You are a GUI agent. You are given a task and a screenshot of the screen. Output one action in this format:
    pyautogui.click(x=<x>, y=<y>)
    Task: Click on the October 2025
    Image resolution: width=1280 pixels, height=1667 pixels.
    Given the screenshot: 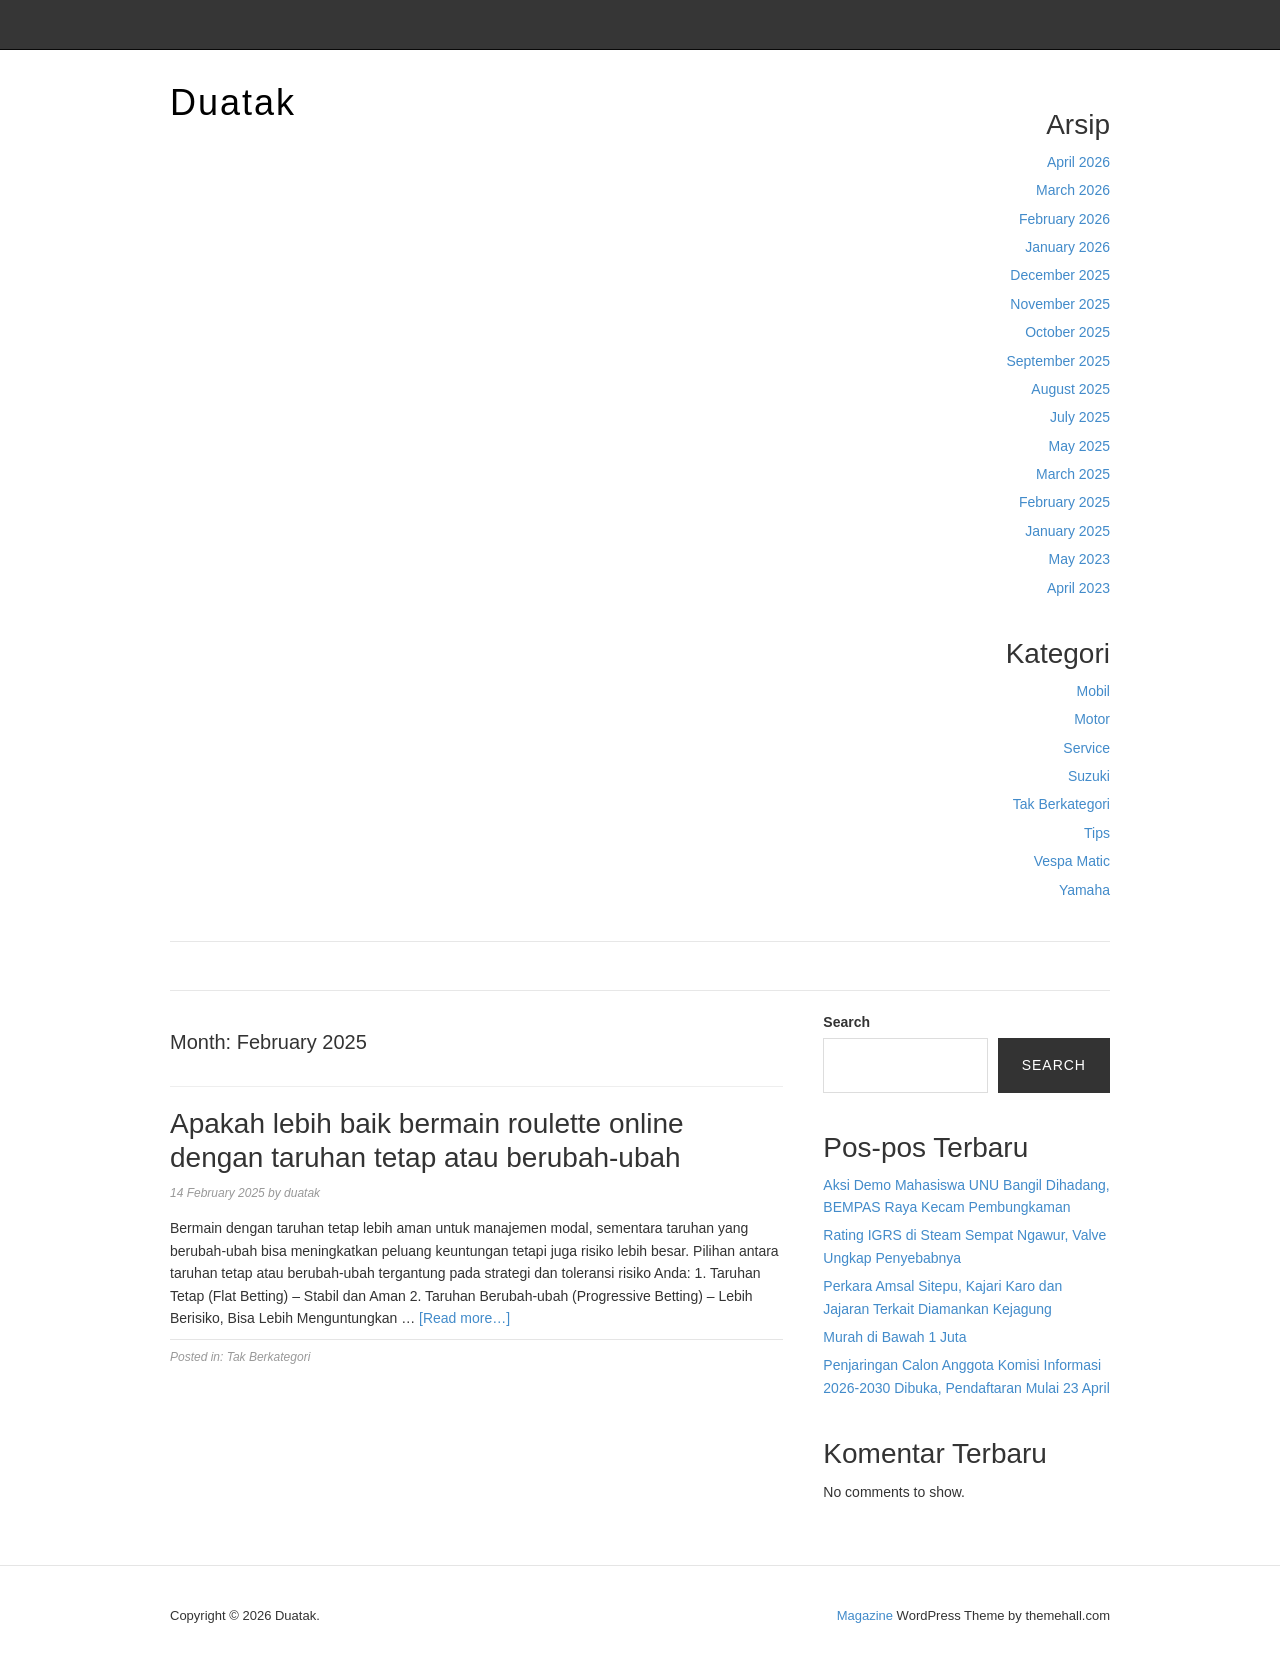 What is the action you would take?
    pyautogui.click(x=1067, y=332)
    